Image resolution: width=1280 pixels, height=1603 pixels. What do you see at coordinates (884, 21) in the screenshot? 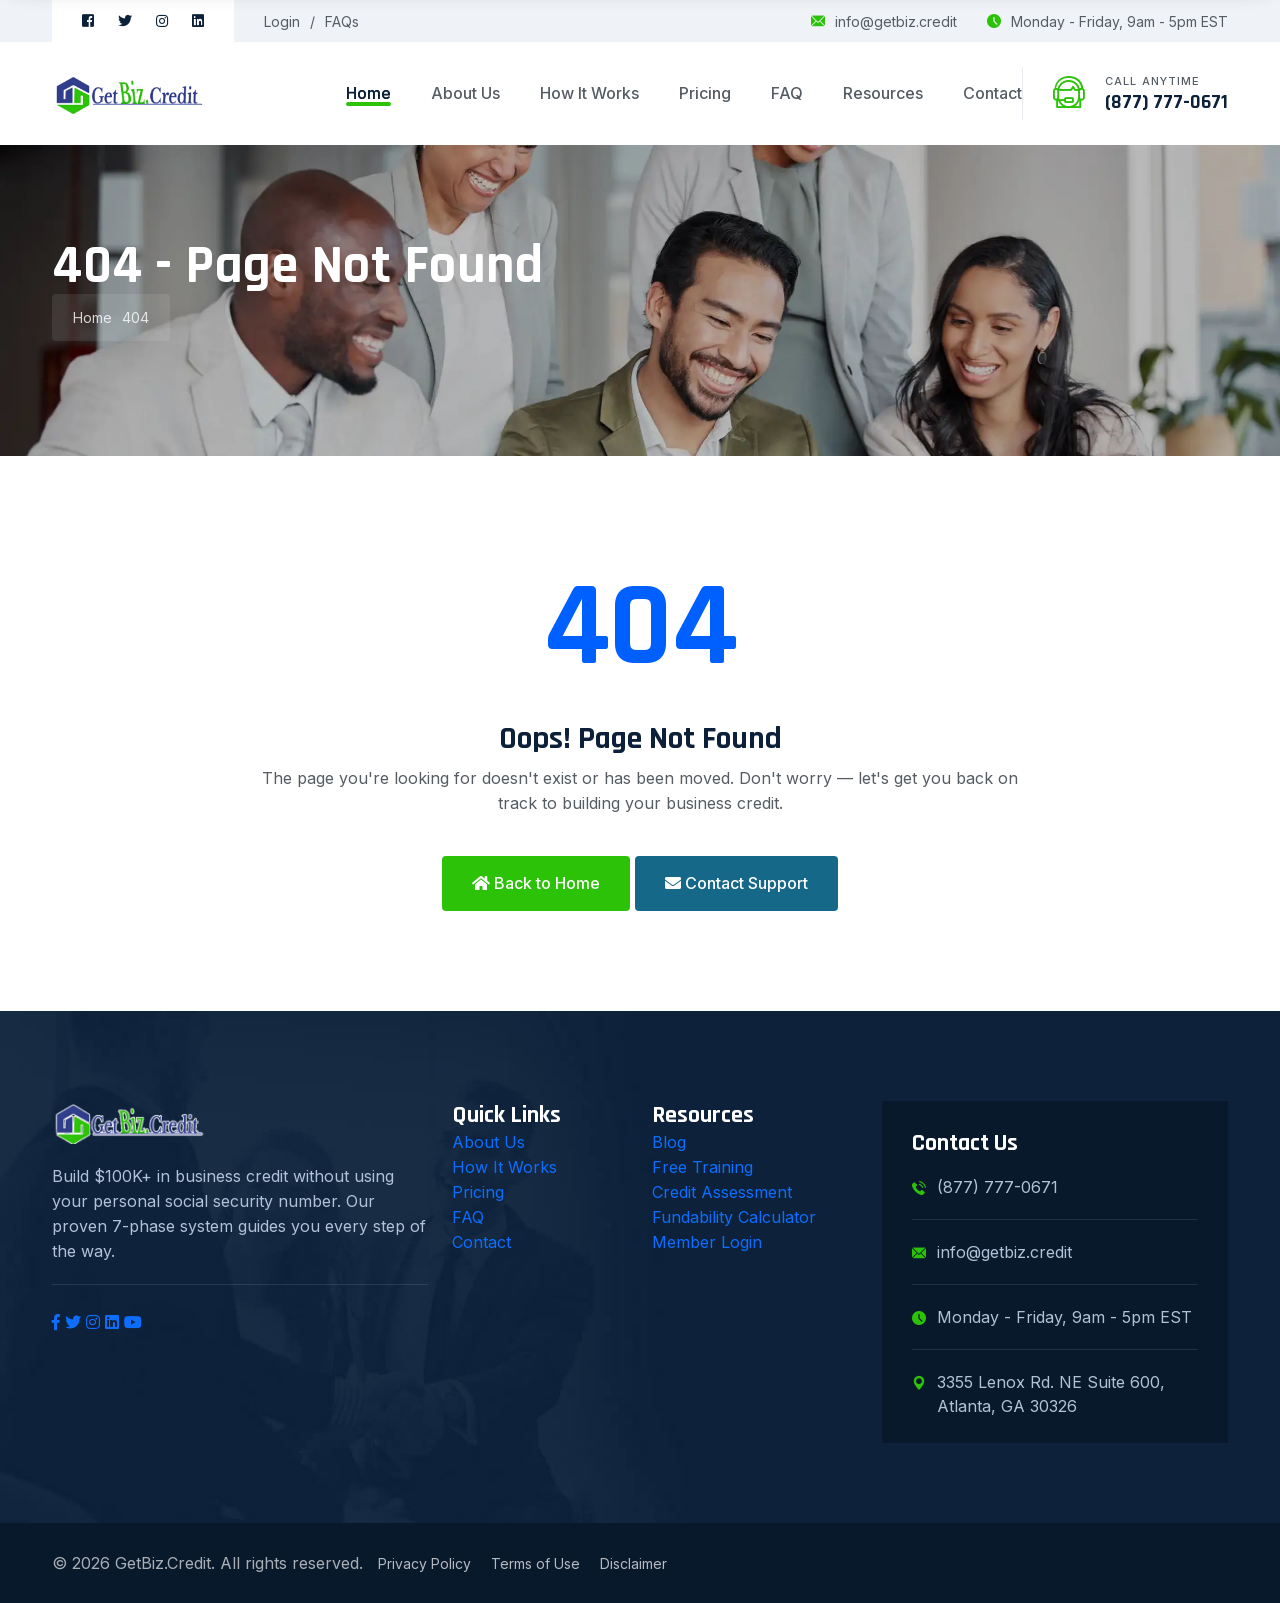
I see `info@getbiz.credit` at bounding box center [884, 21].